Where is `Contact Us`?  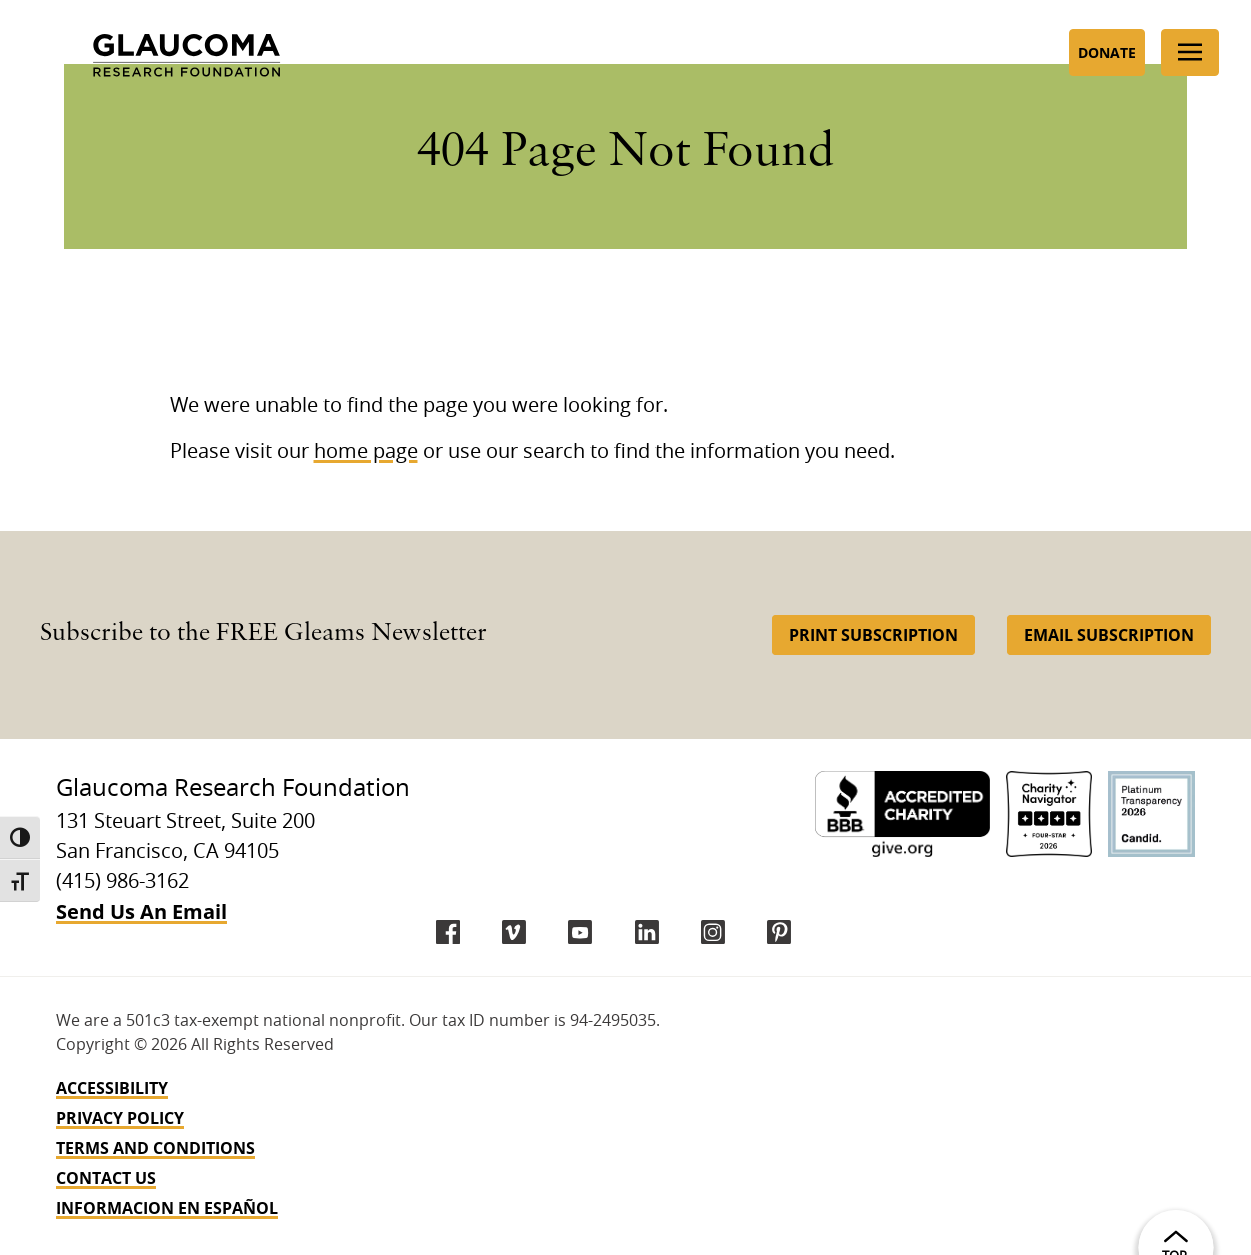
Contact Us is located at coordinates (106, 1178).